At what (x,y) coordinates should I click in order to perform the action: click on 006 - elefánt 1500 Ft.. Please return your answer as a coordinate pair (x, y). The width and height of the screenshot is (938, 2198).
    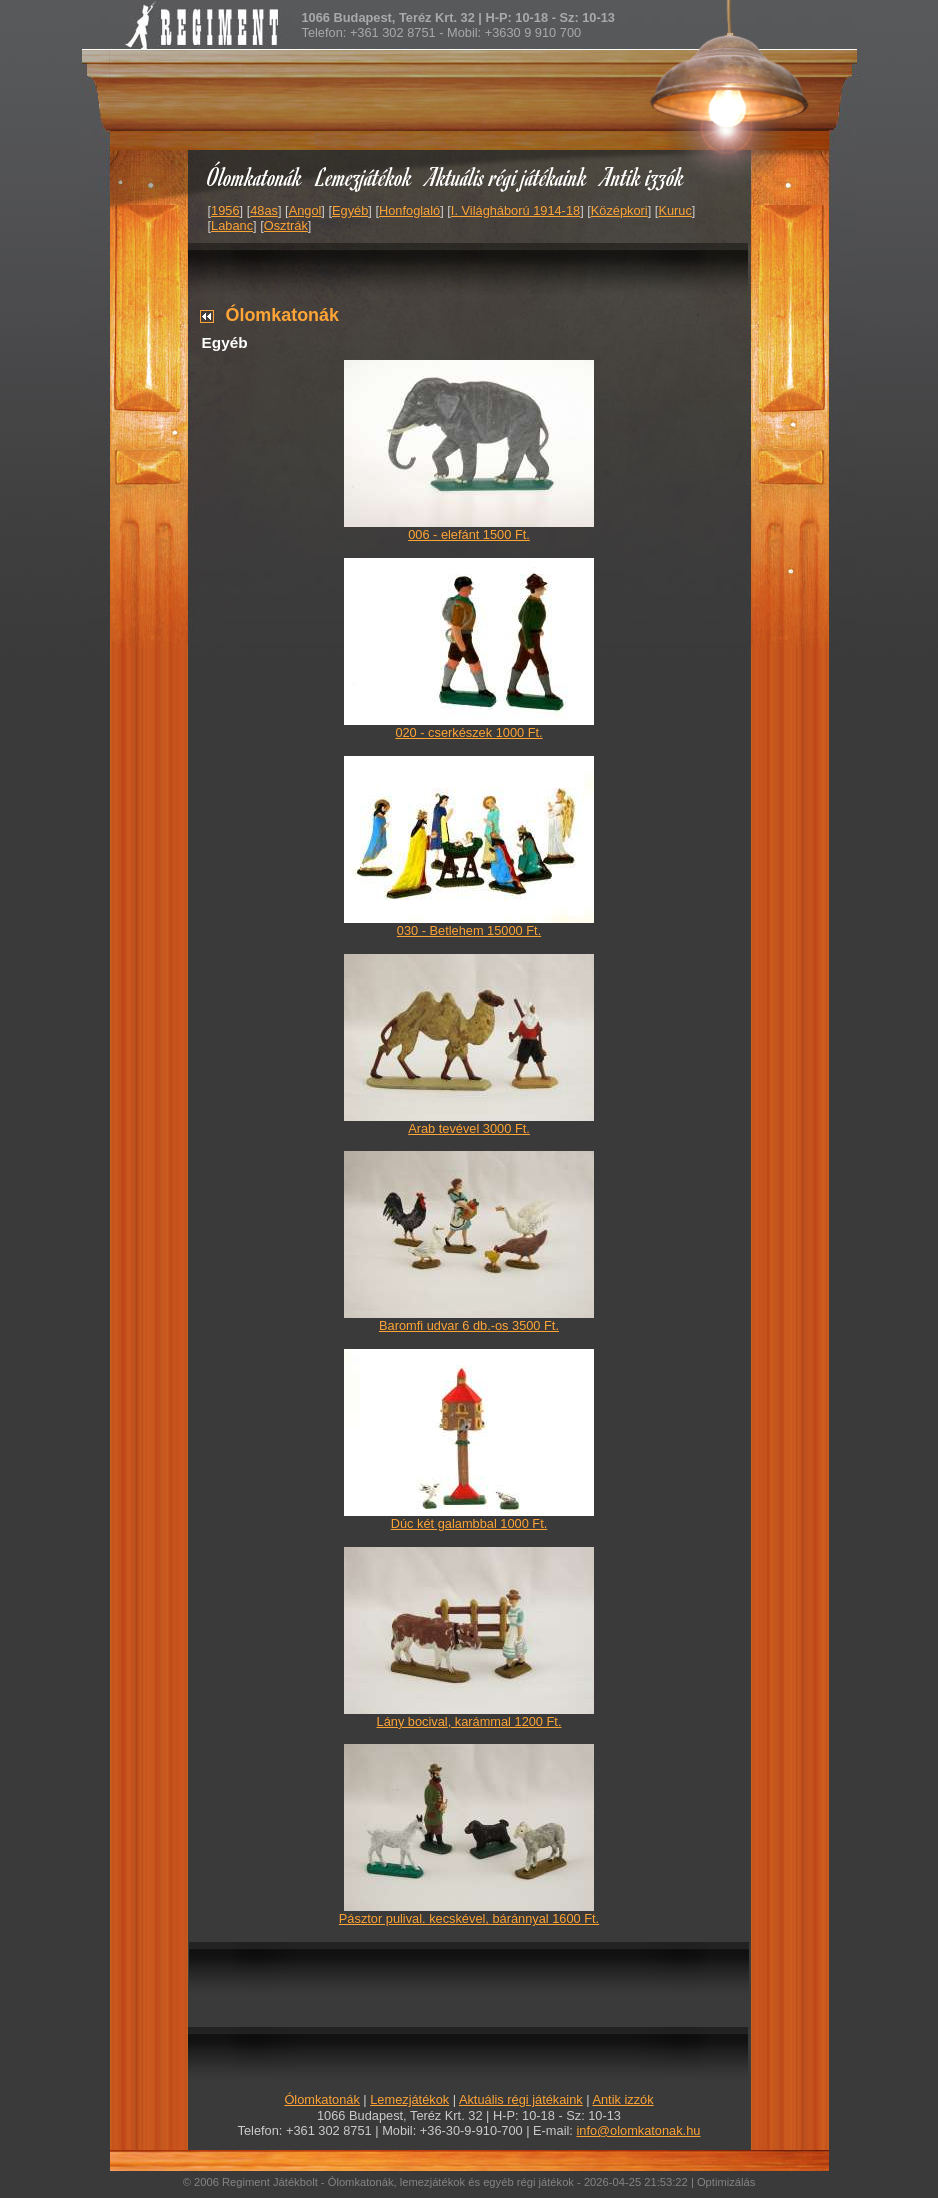
    Looking at the image, I should click on (469, 534).